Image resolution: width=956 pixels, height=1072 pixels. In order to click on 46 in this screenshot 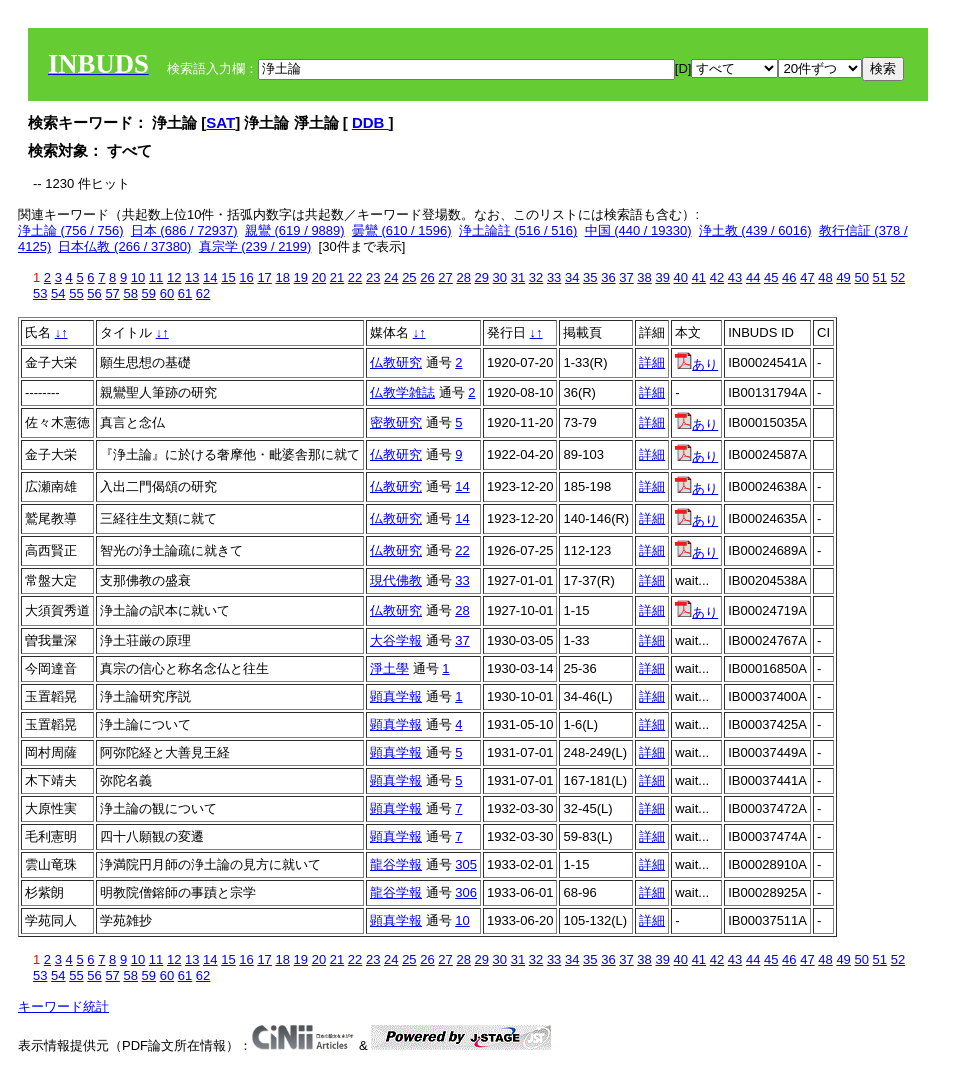, I will do `click(789, 277)`.